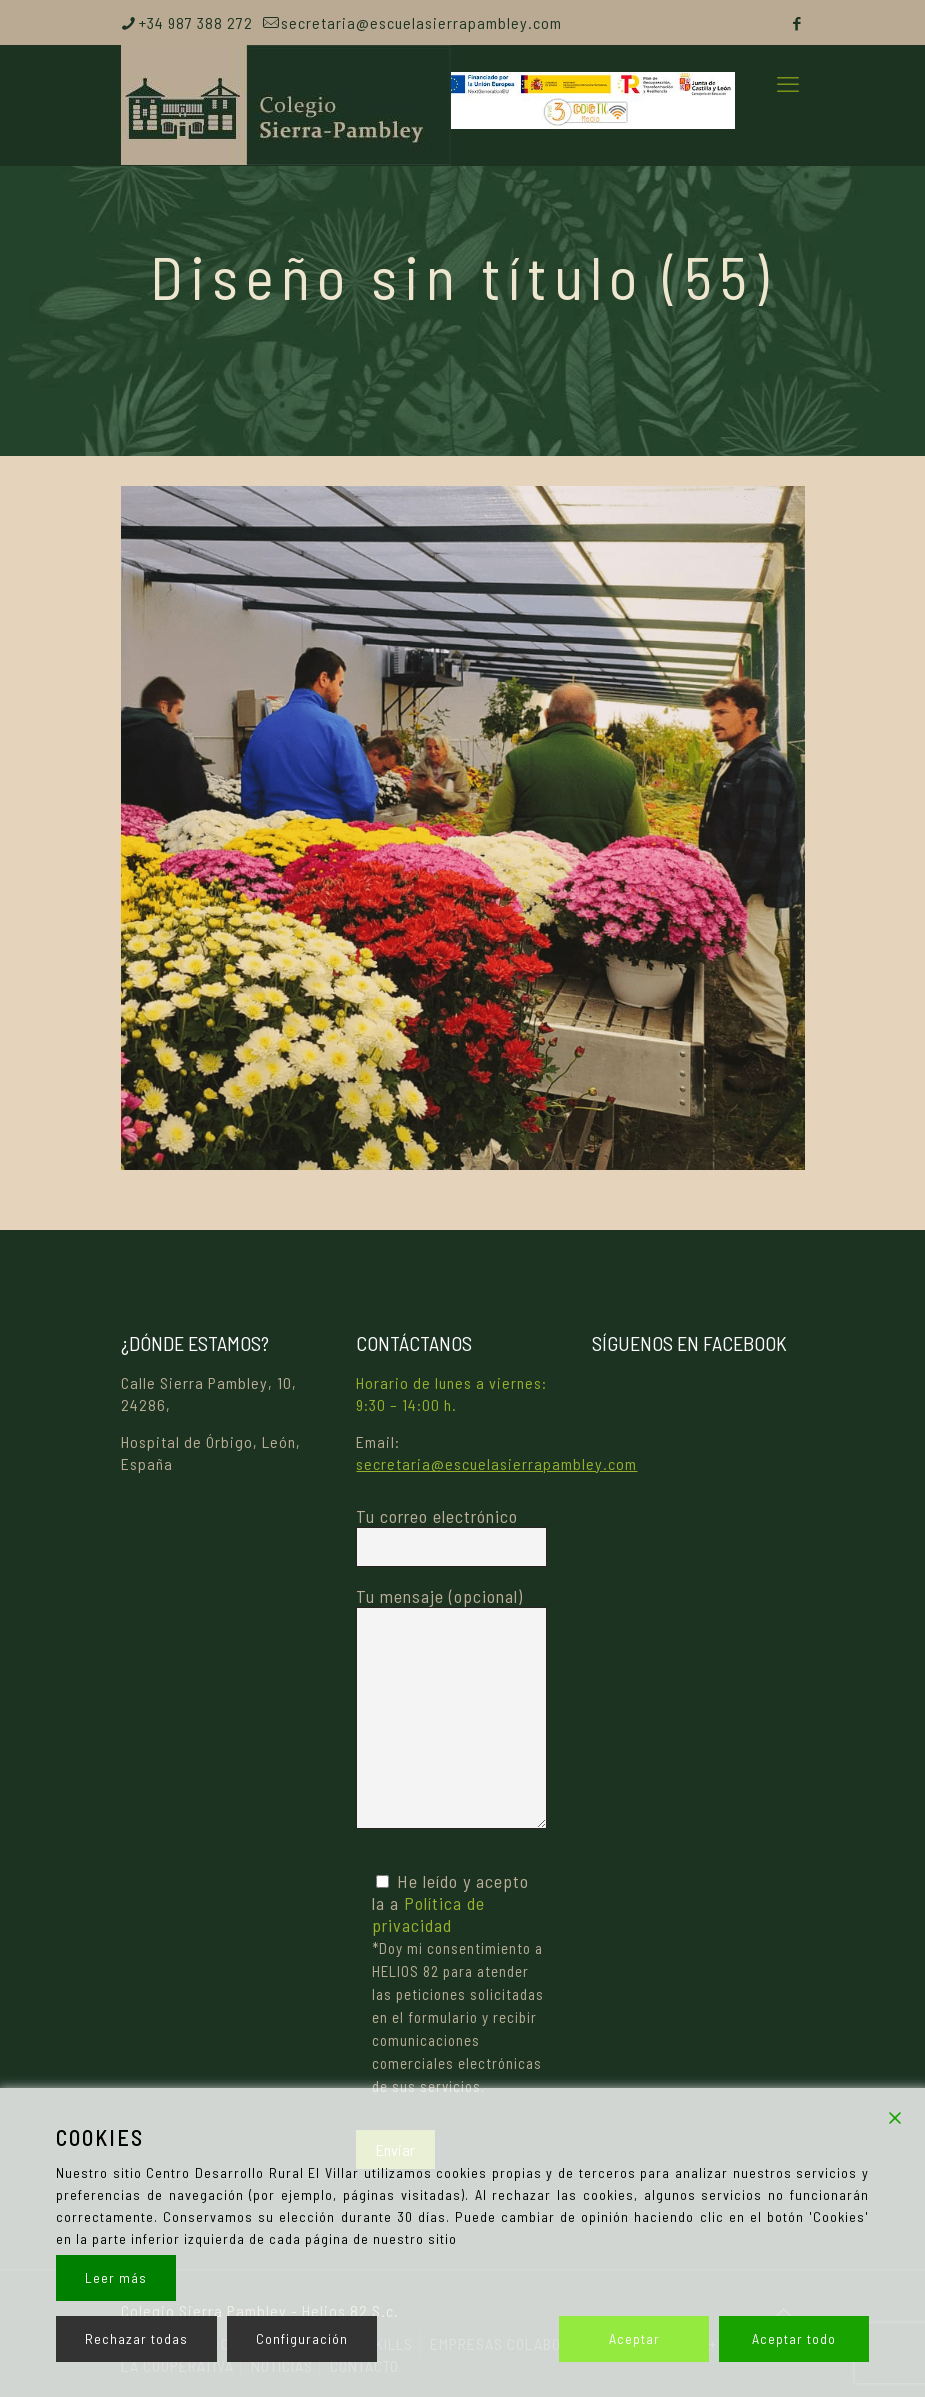  Describe the element at coordinates (451, 1707) in the screenshot. I see `Tu mensaje (opcional)` at that location.